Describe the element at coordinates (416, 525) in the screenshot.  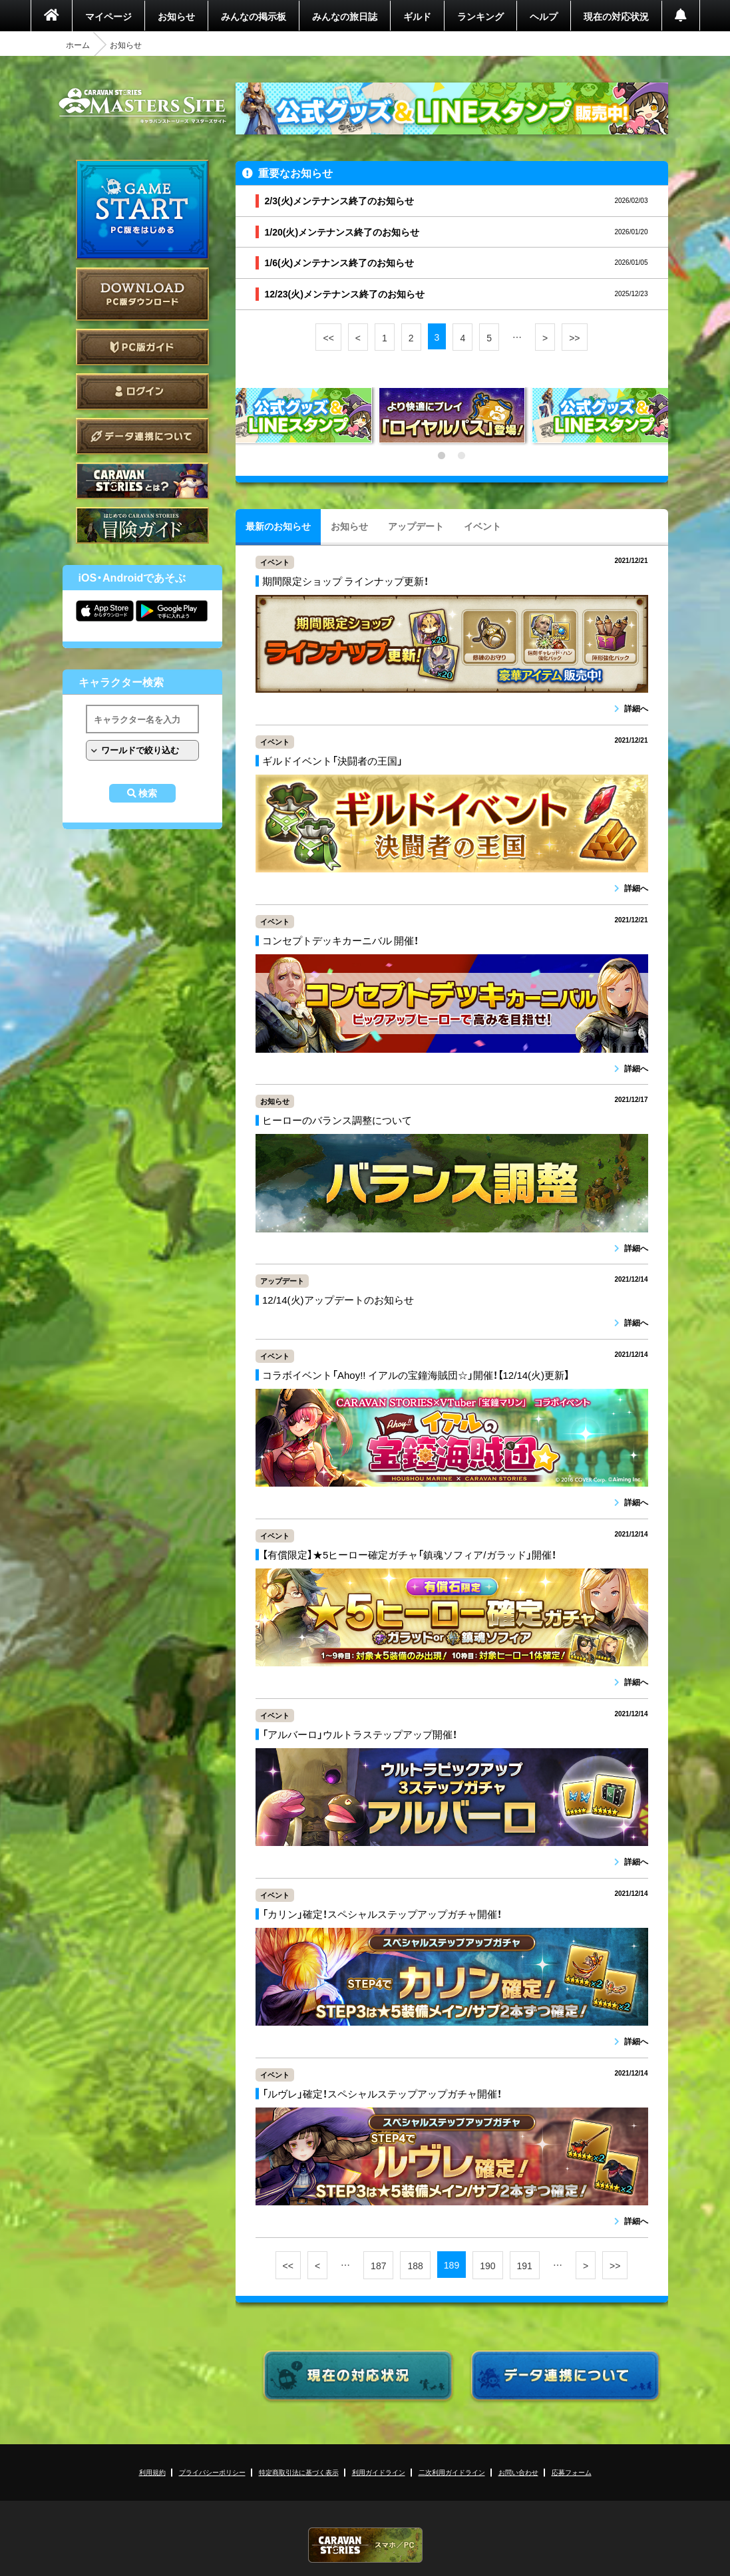
I see `アップデート` at that location.